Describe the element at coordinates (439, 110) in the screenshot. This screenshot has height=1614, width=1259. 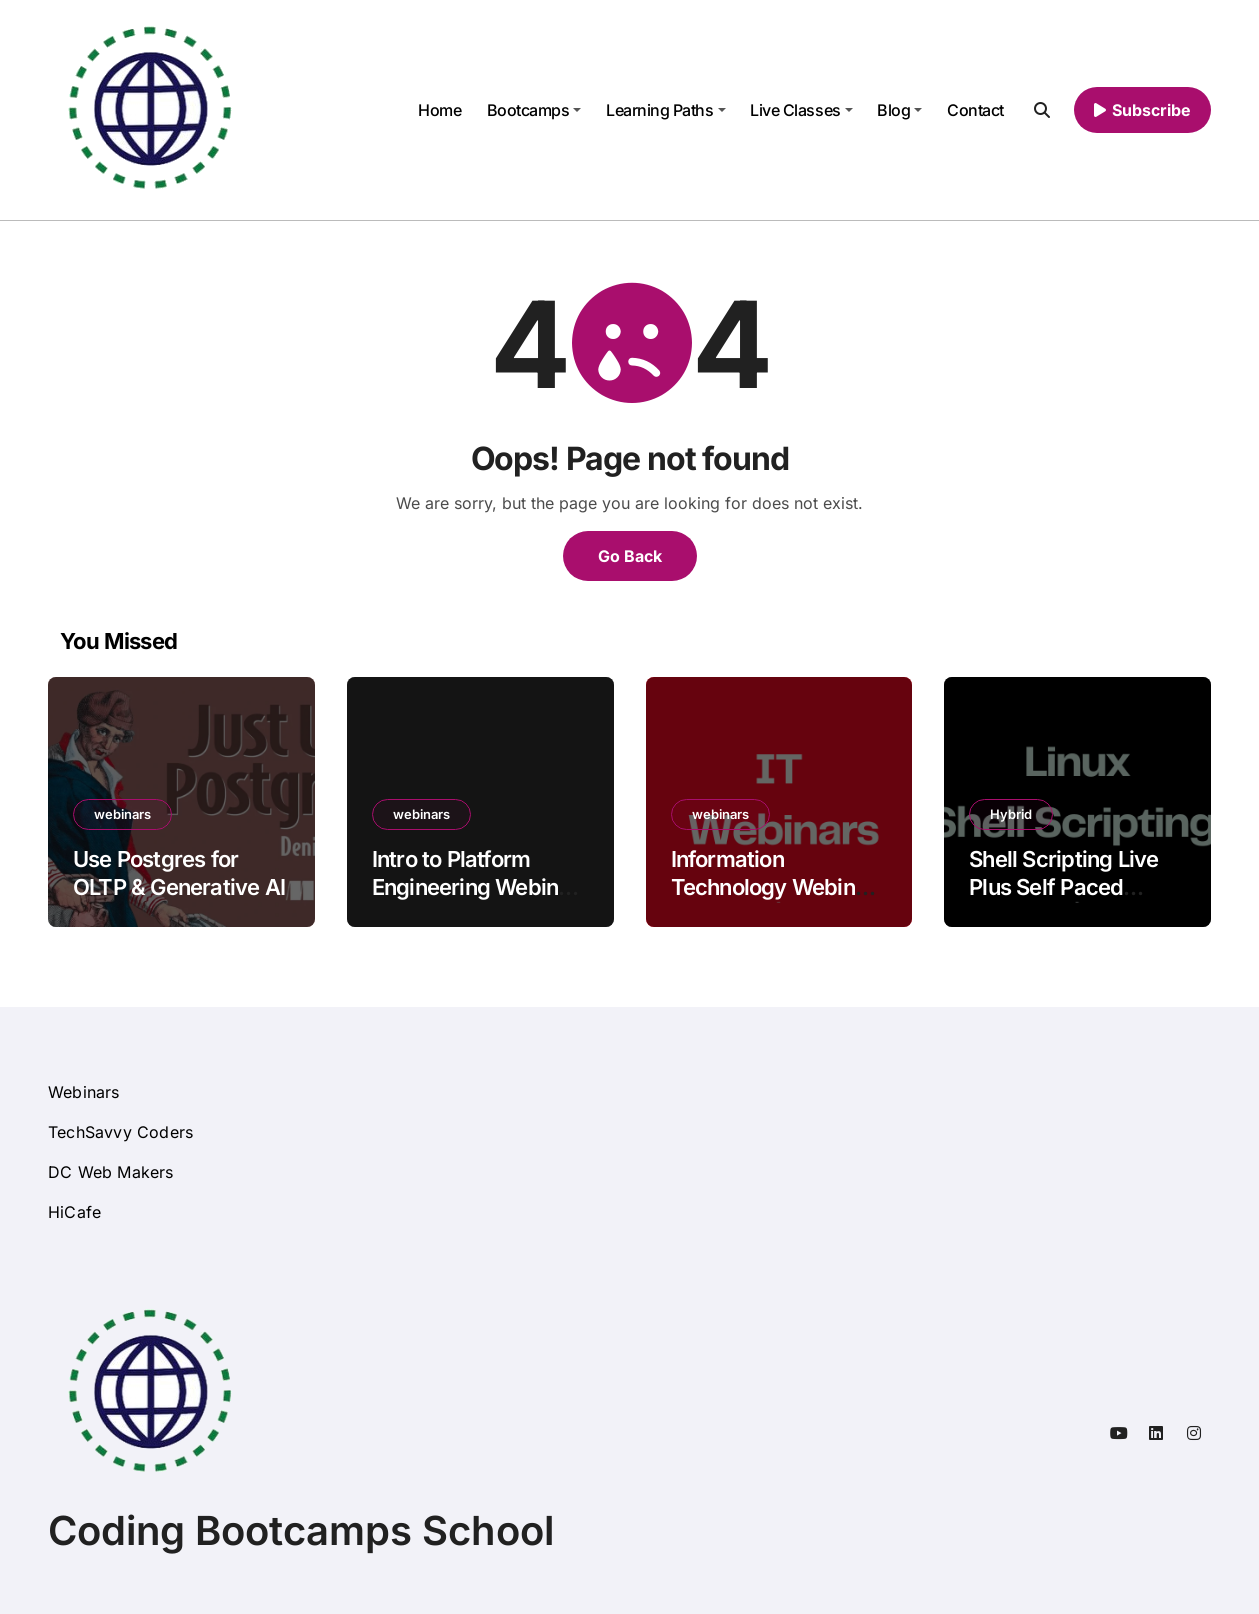
I see `Home` at that location.